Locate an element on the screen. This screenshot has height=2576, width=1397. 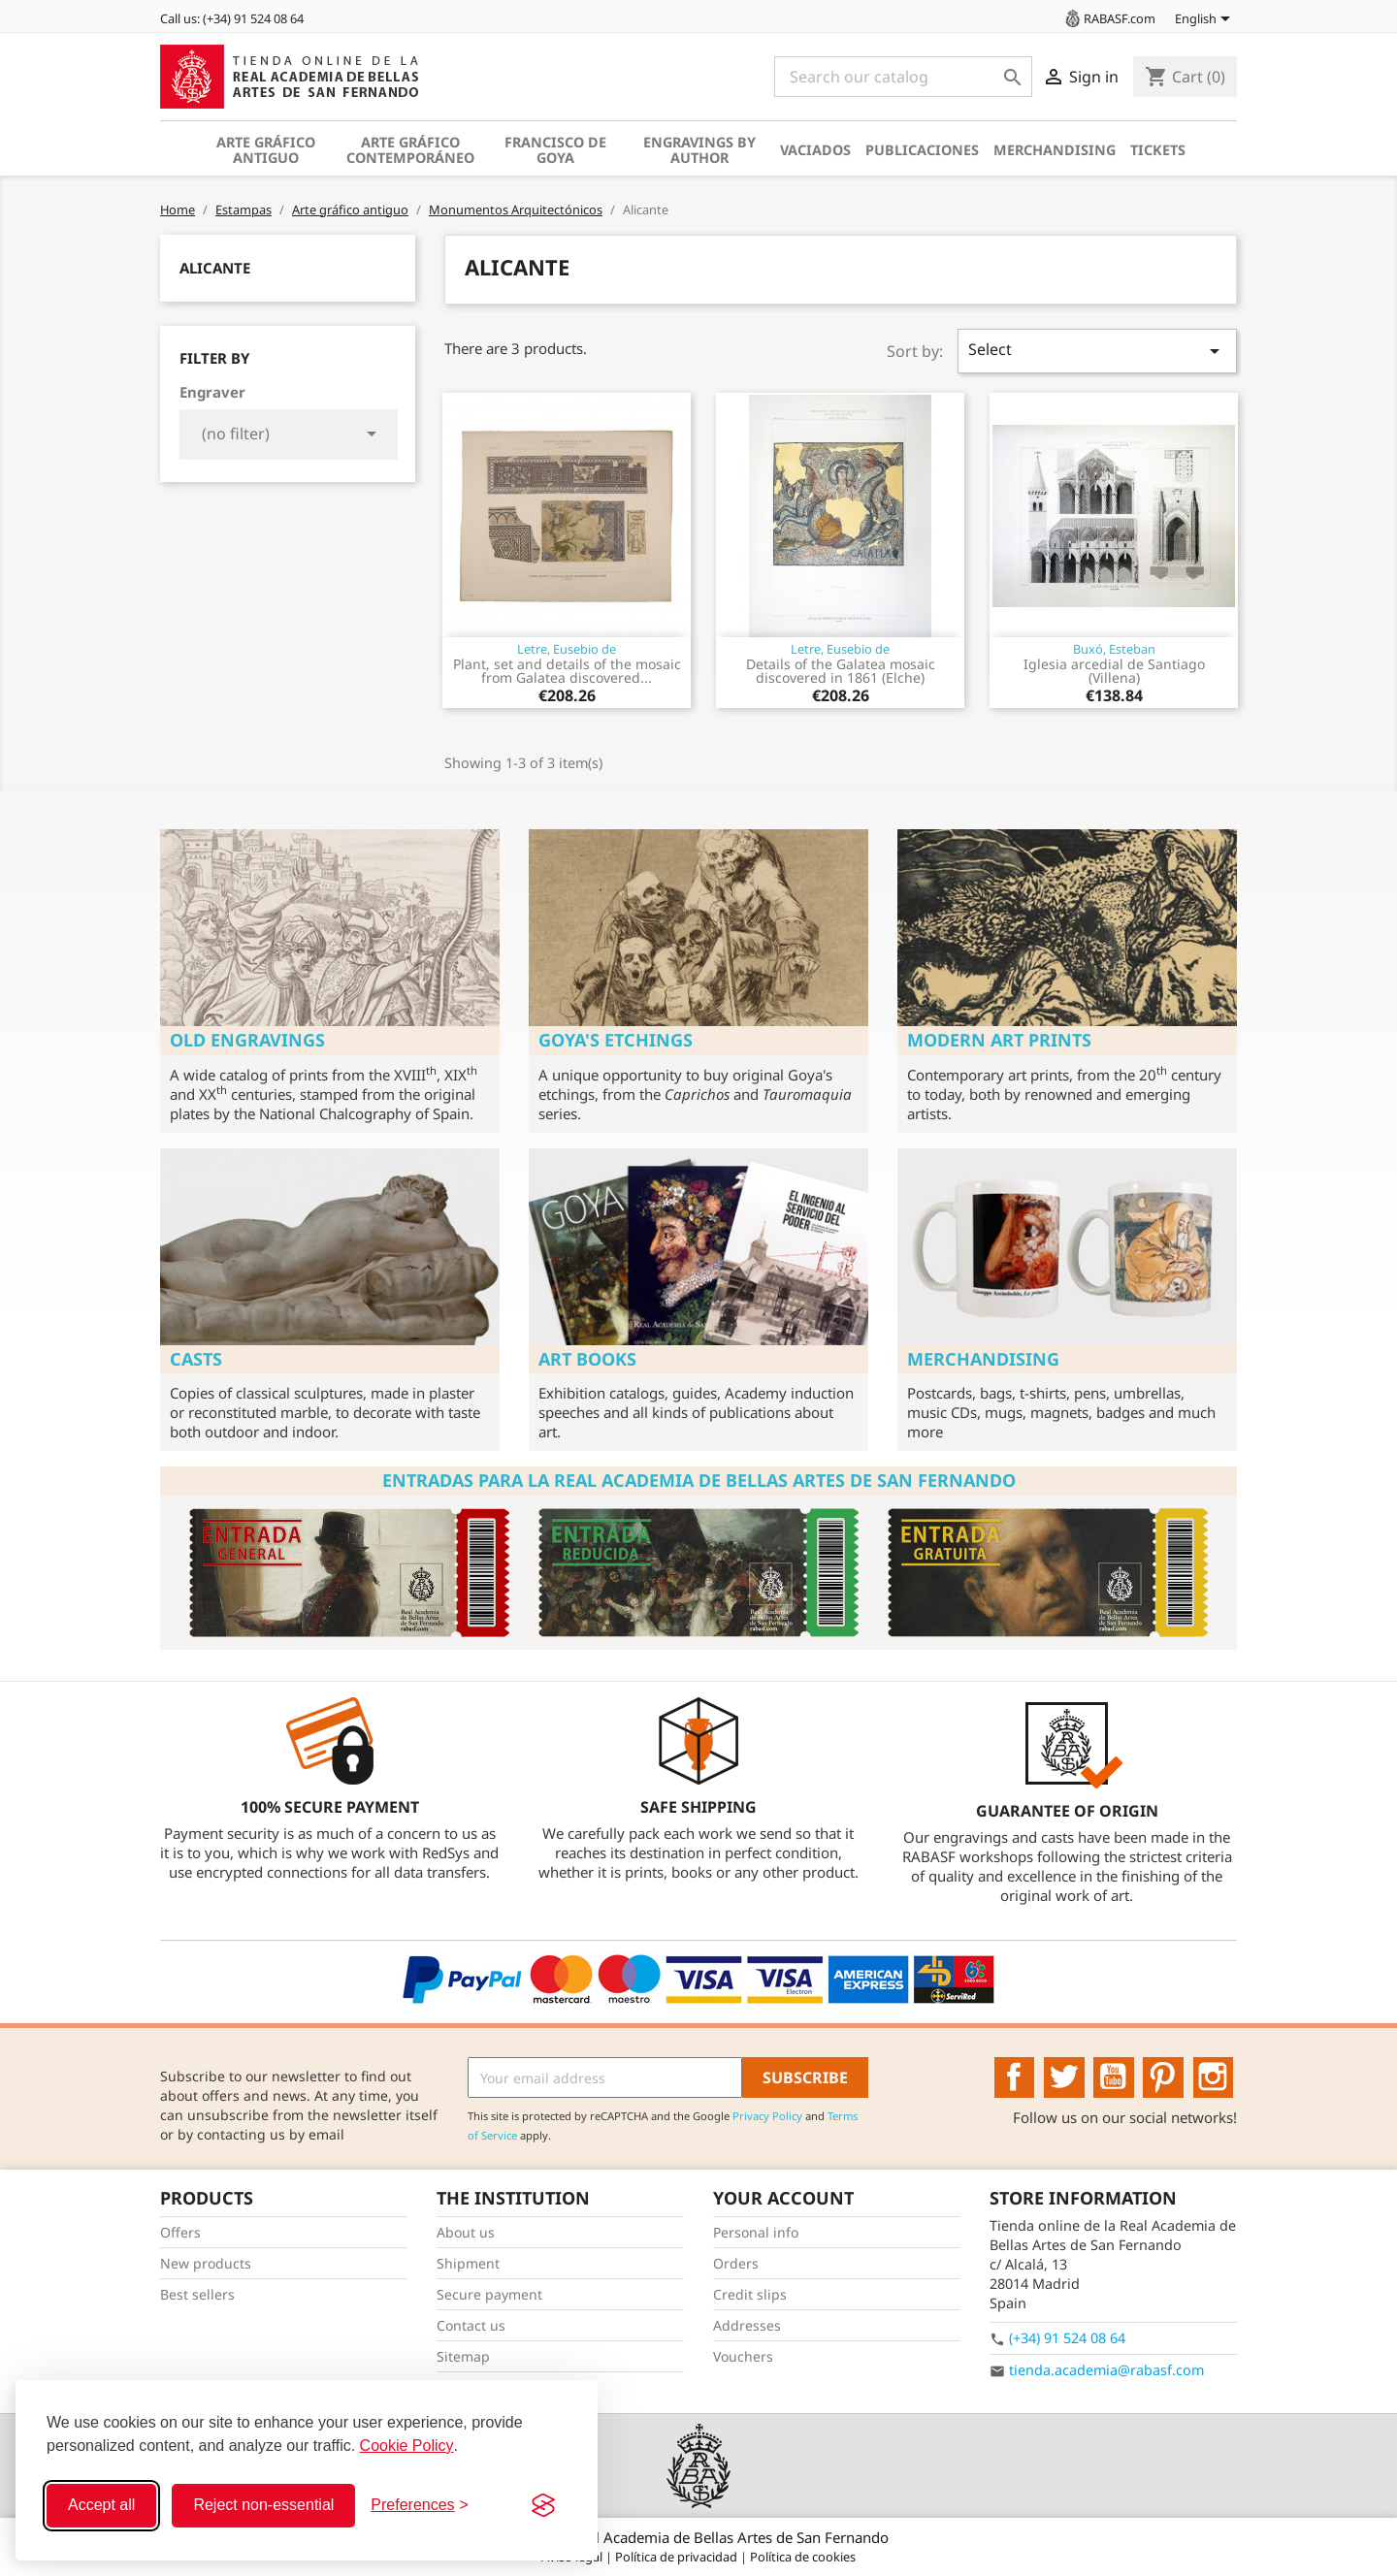
Política de privacidad is located at coordinates (677, 2556).